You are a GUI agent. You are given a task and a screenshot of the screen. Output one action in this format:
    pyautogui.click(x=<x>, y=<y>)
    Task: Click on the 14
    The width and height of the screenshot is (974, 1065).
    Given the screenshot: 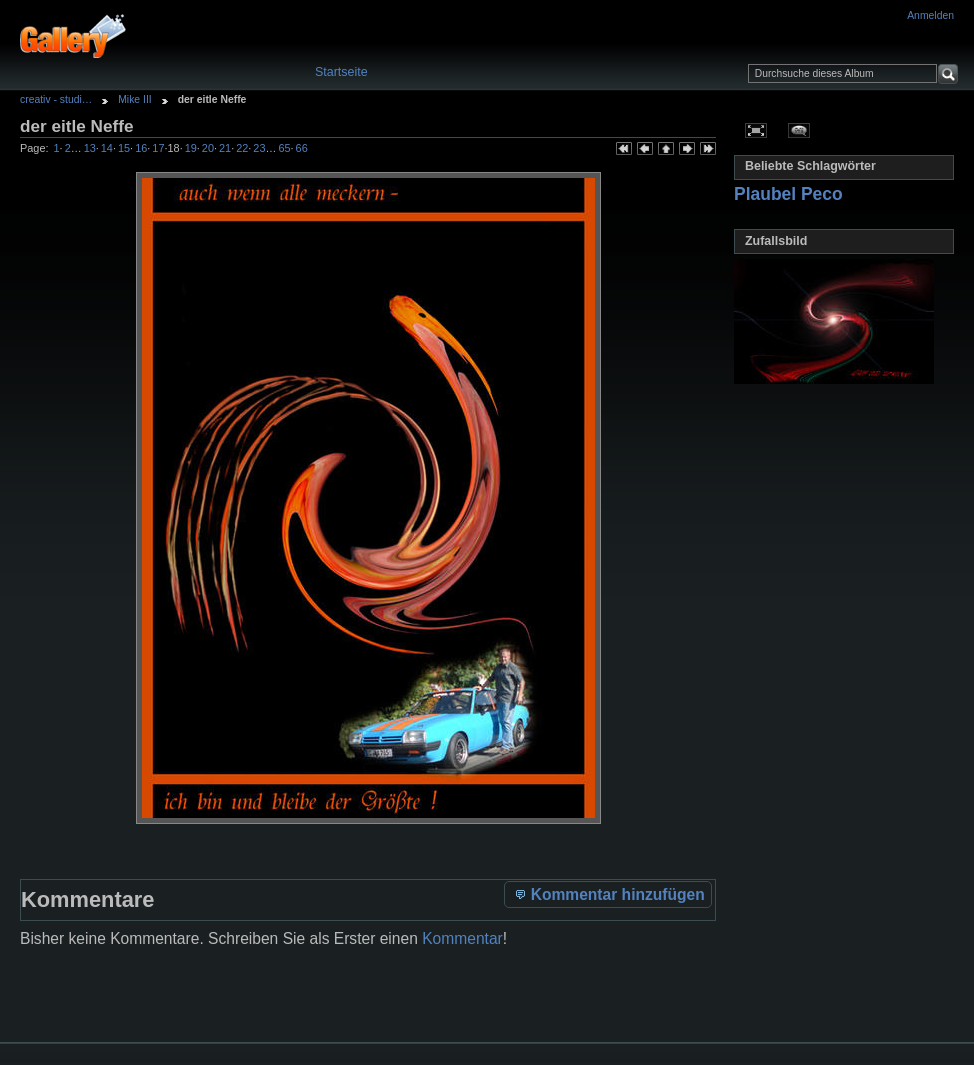 What is the action you would take?
    pyautogui.click(x=107, y=148)
    